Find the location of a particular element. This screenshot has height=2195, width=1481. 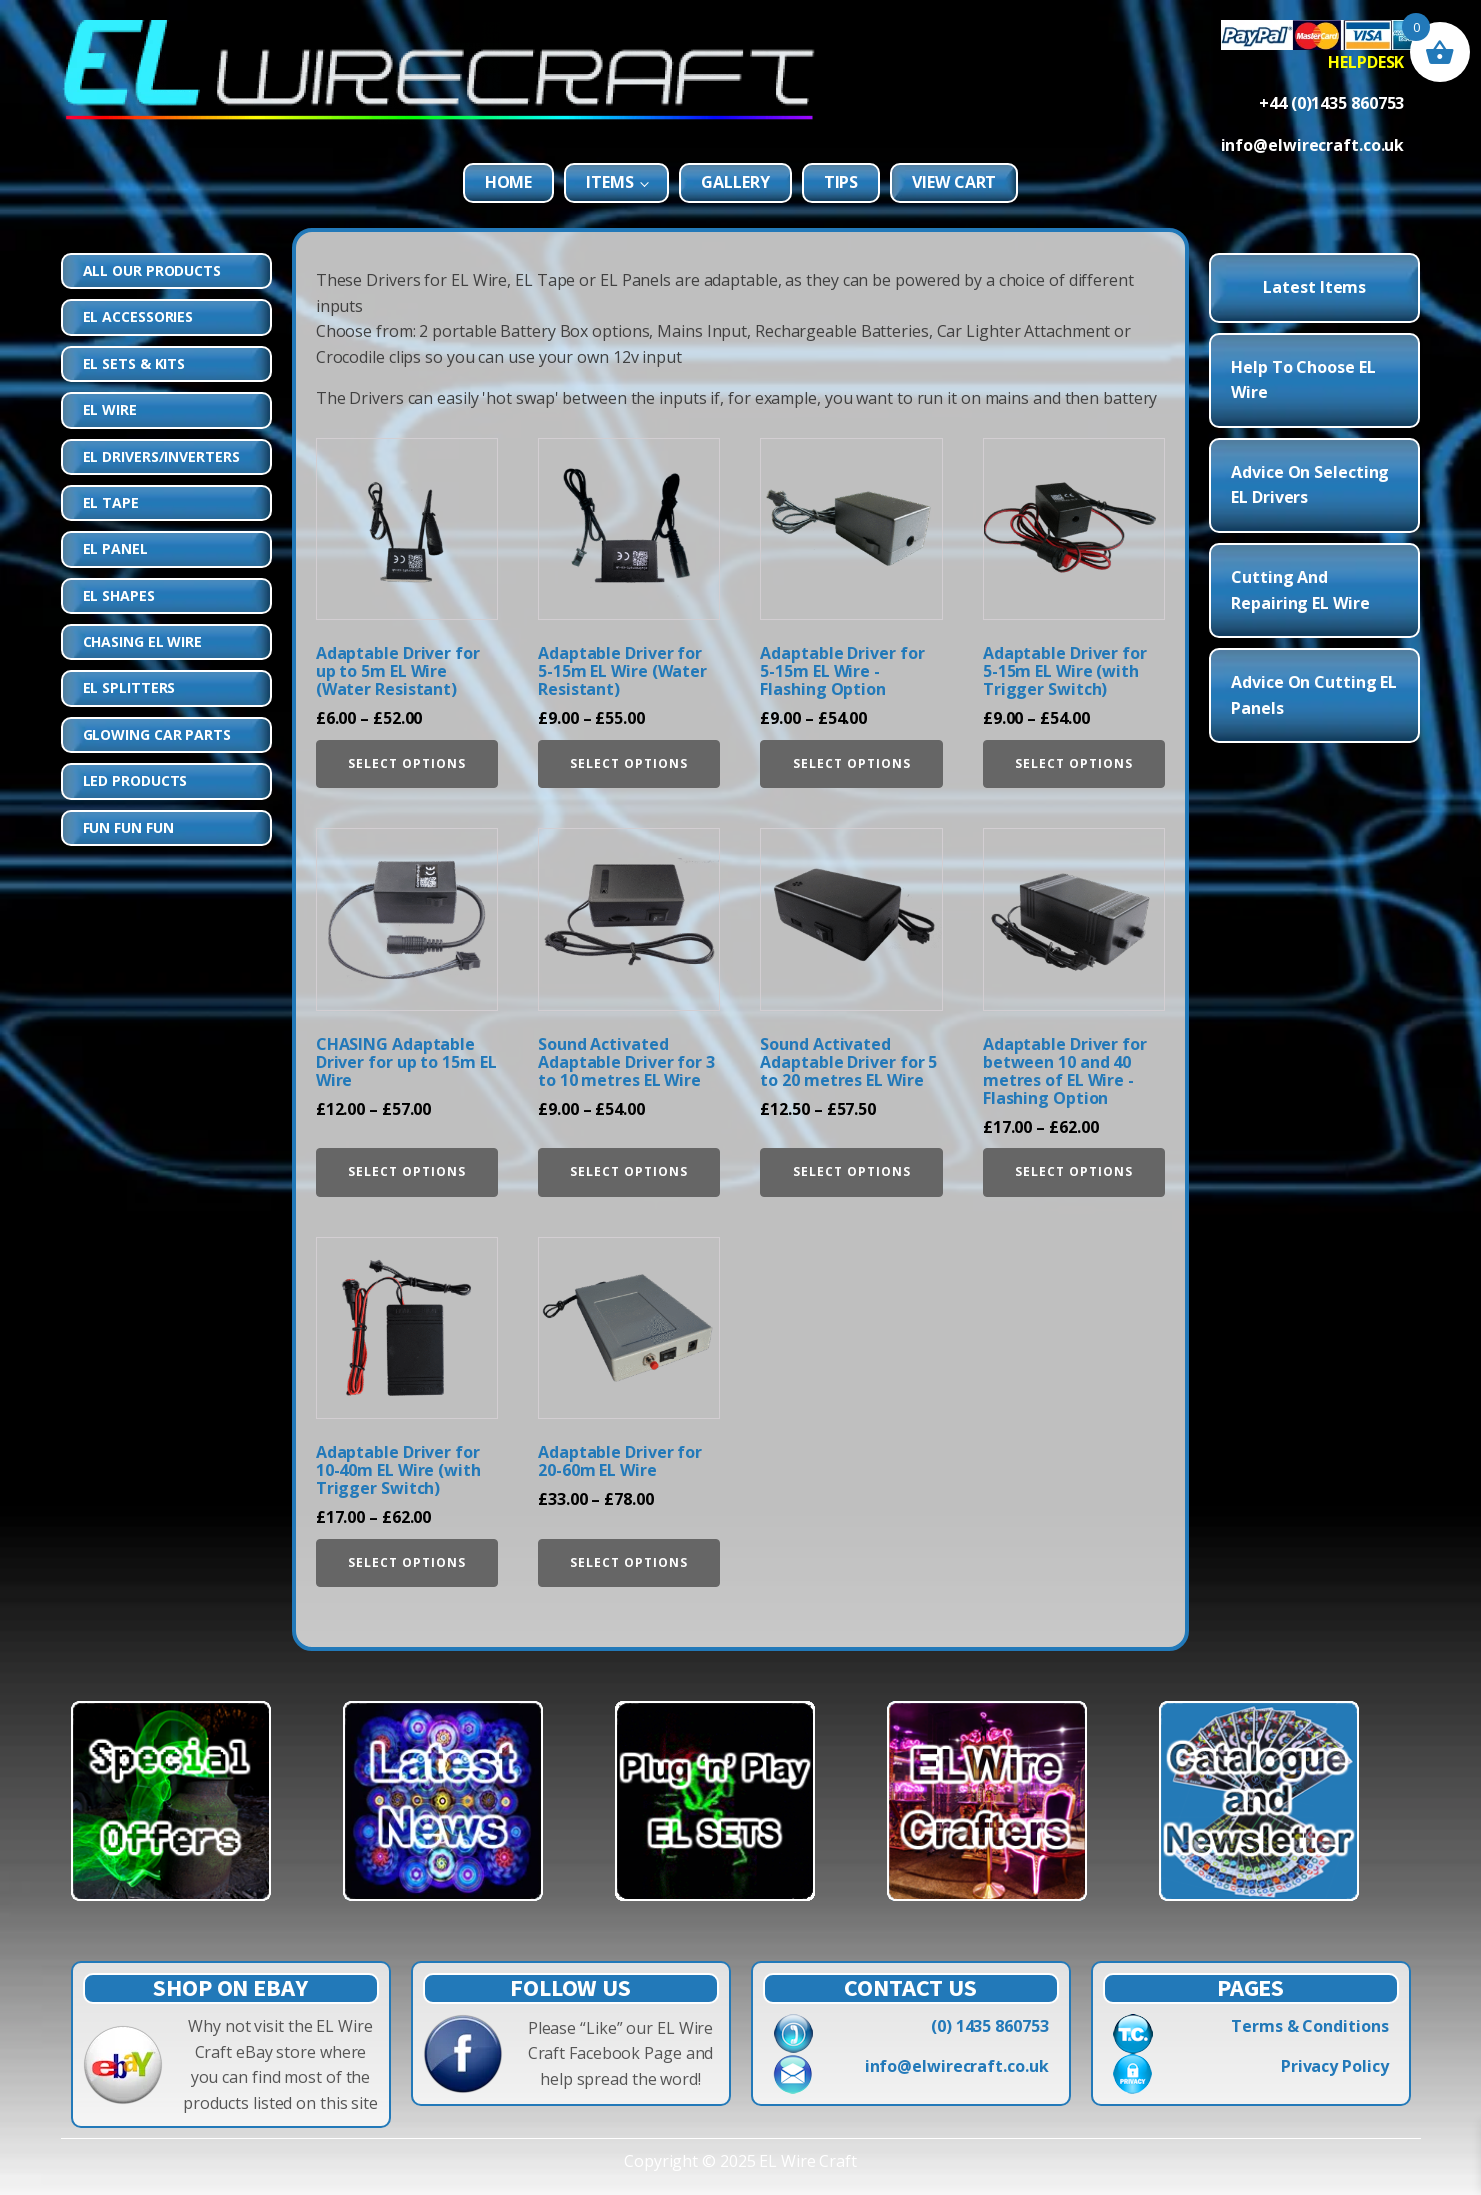

Glowing Car Parts is located at coordinates (157, 734).